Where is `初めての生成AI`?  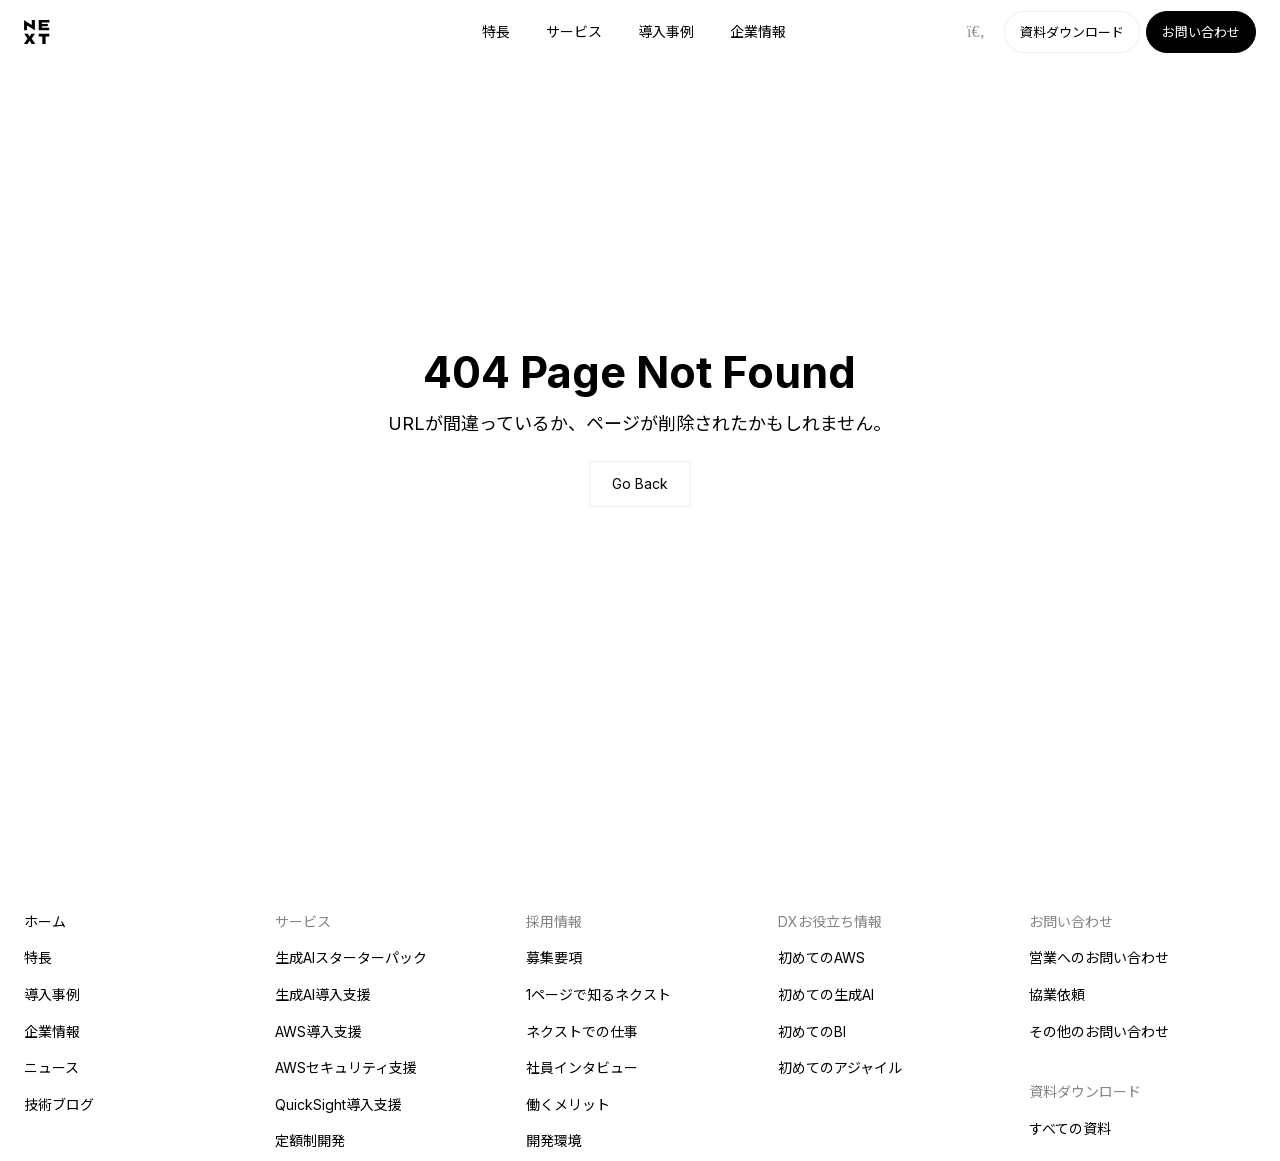 初めての生成AI is located at coordinates (826, 994).